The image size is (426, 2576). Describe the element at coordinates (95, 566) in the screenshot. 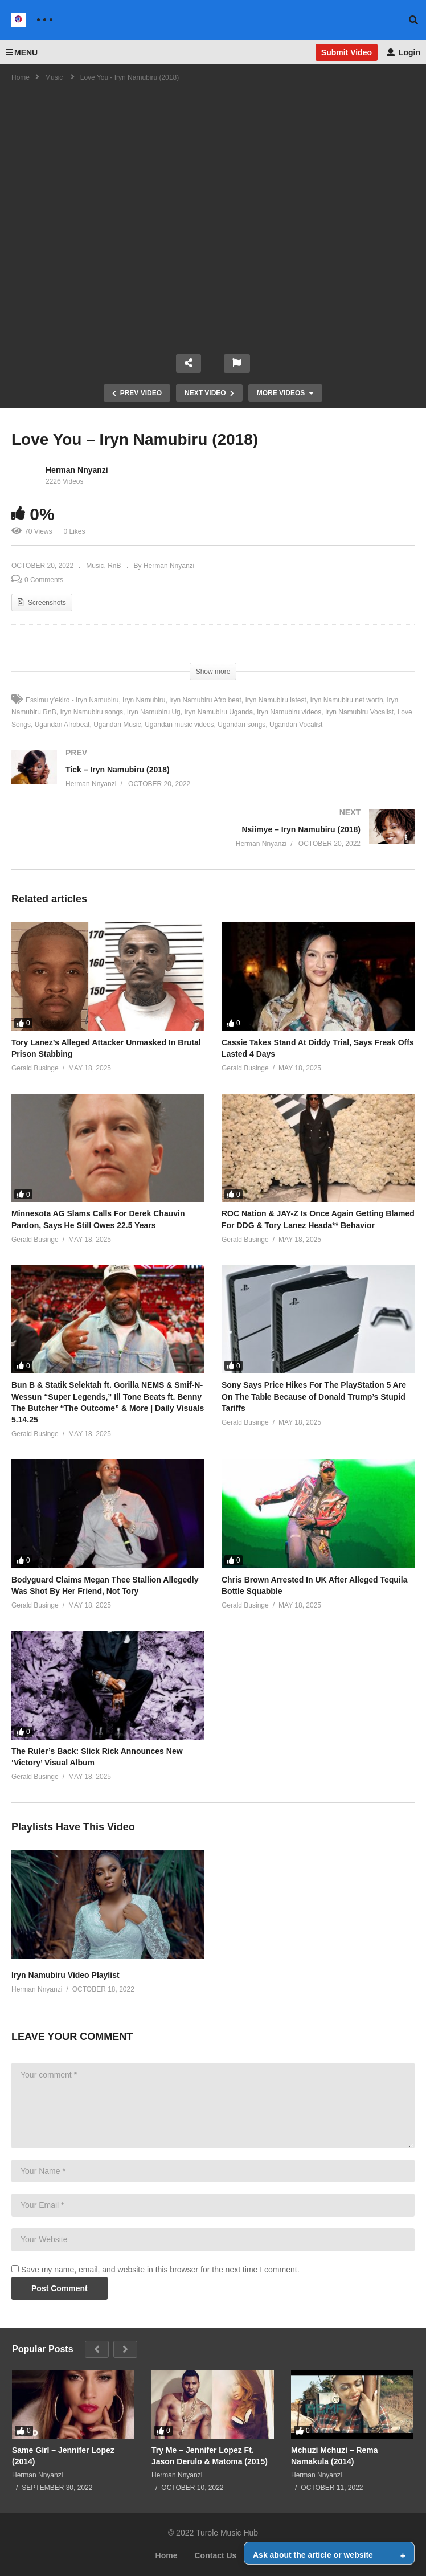

I see `Music` at that location.